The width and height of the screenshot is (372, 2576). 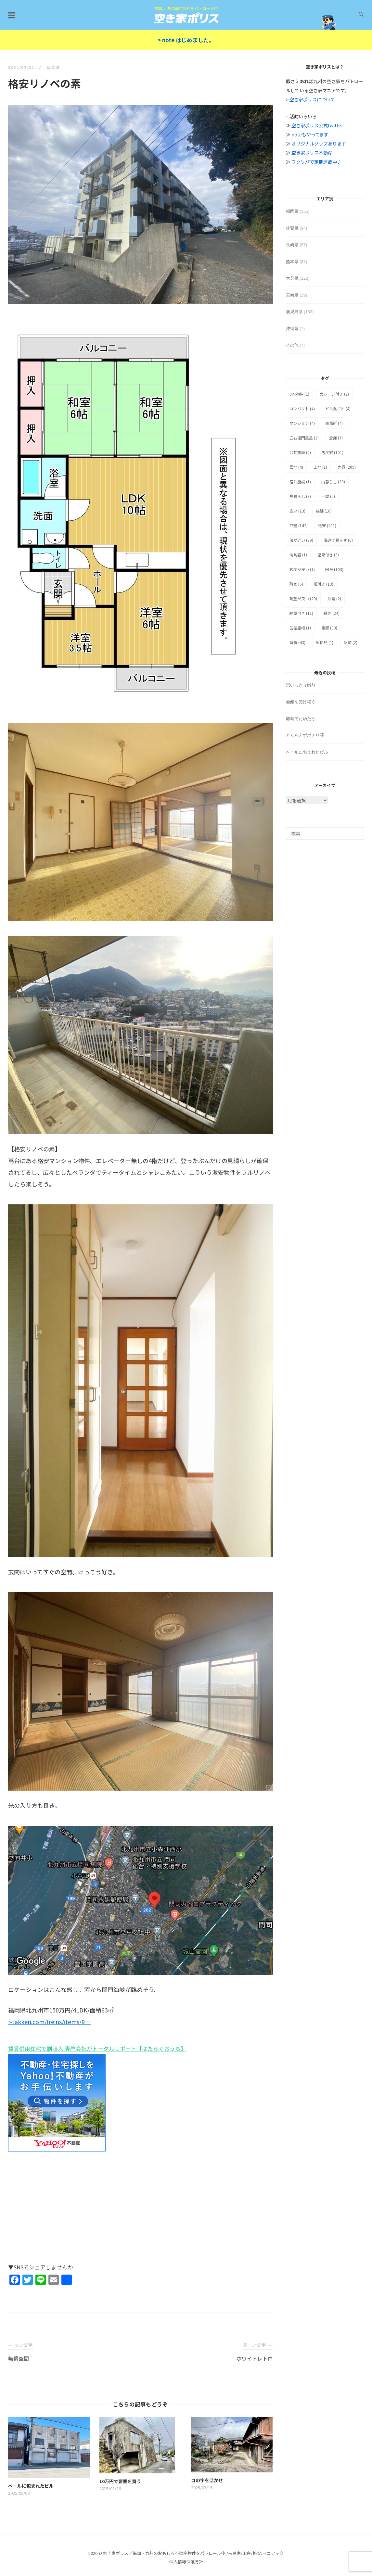 What do you see at coordinates (49, 2021) in the screenshot?
I see `f-takken.com/freins/items/9…` at bounding box center [49, 2021].